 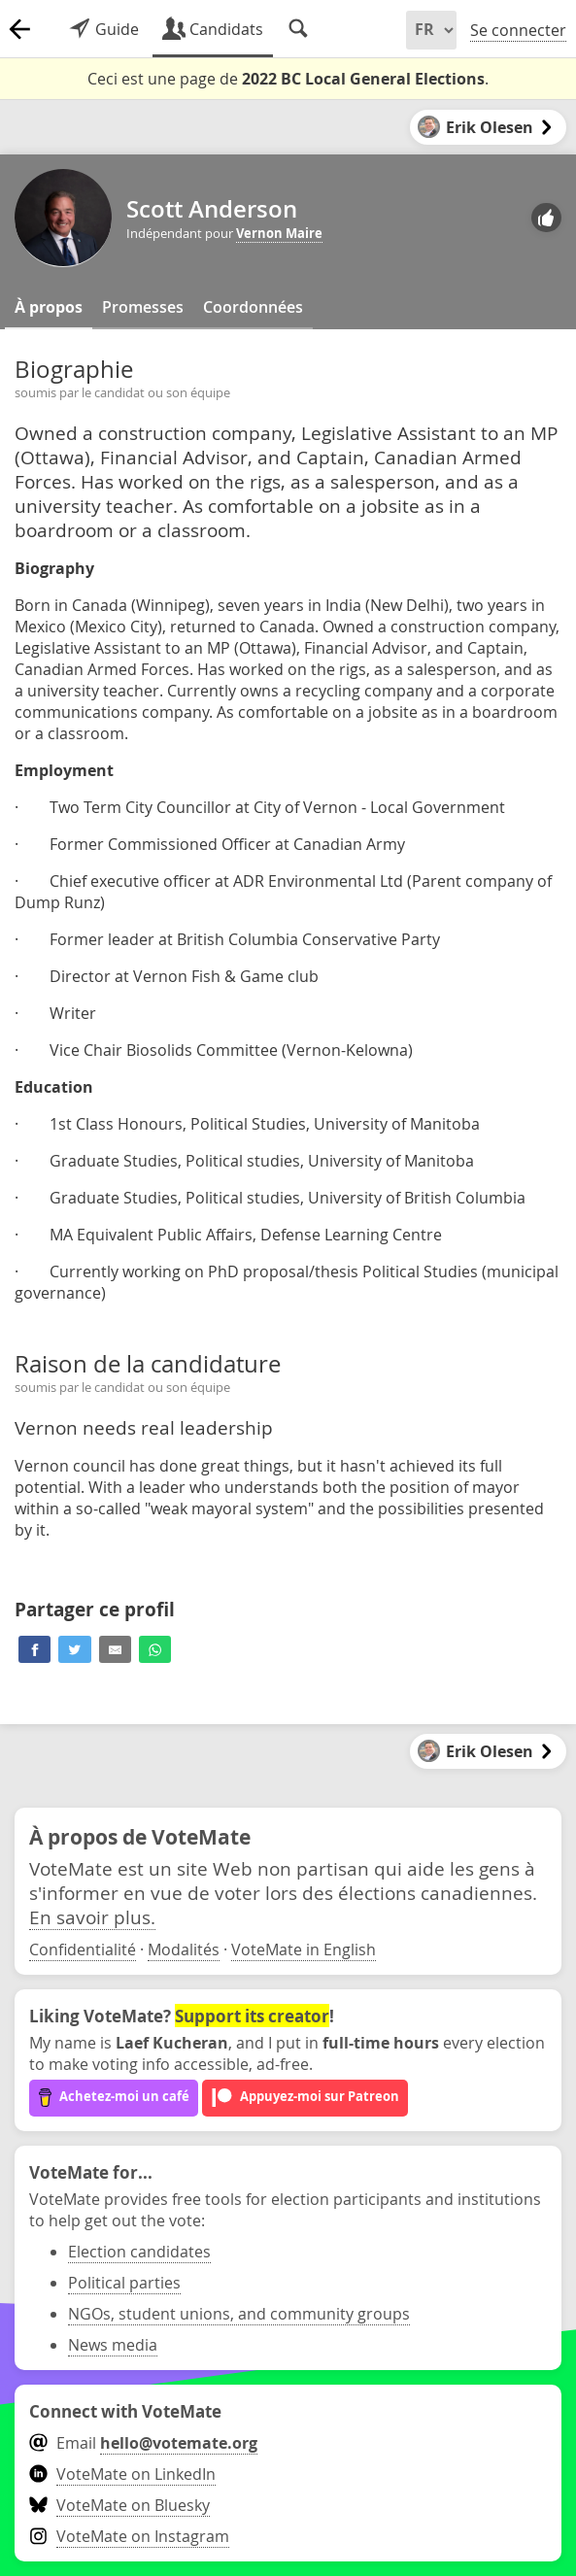 What do you see at coordinates (49, 307) in the screenshot?
I see `À propos` at bounding box center [49, 307].